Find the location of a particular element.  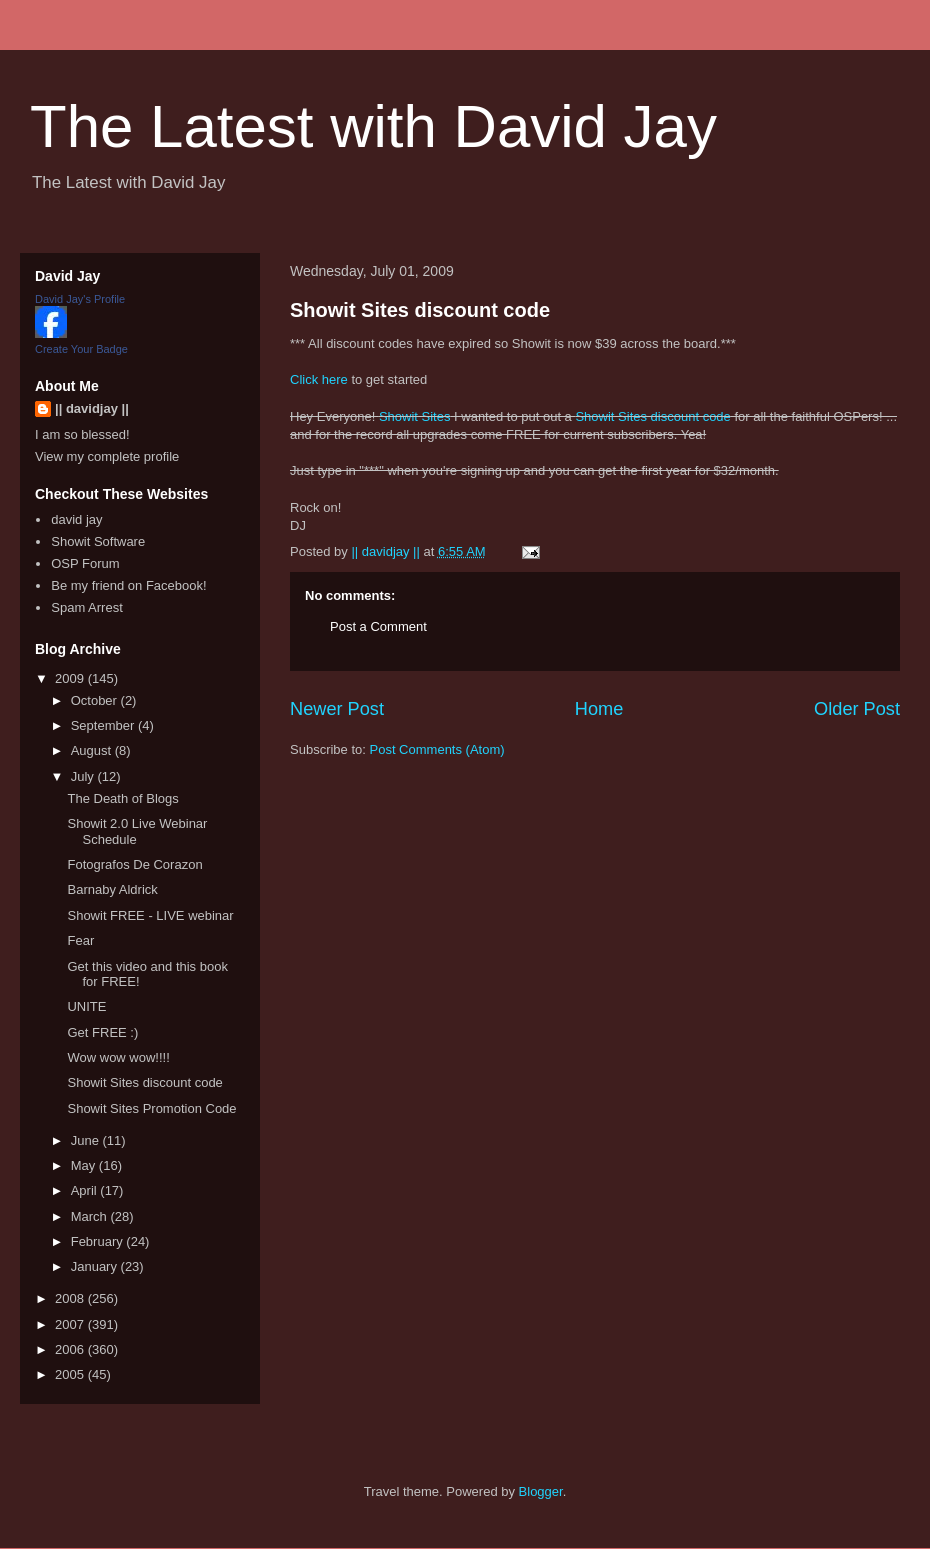

June is located at coordinates (87, 1140).